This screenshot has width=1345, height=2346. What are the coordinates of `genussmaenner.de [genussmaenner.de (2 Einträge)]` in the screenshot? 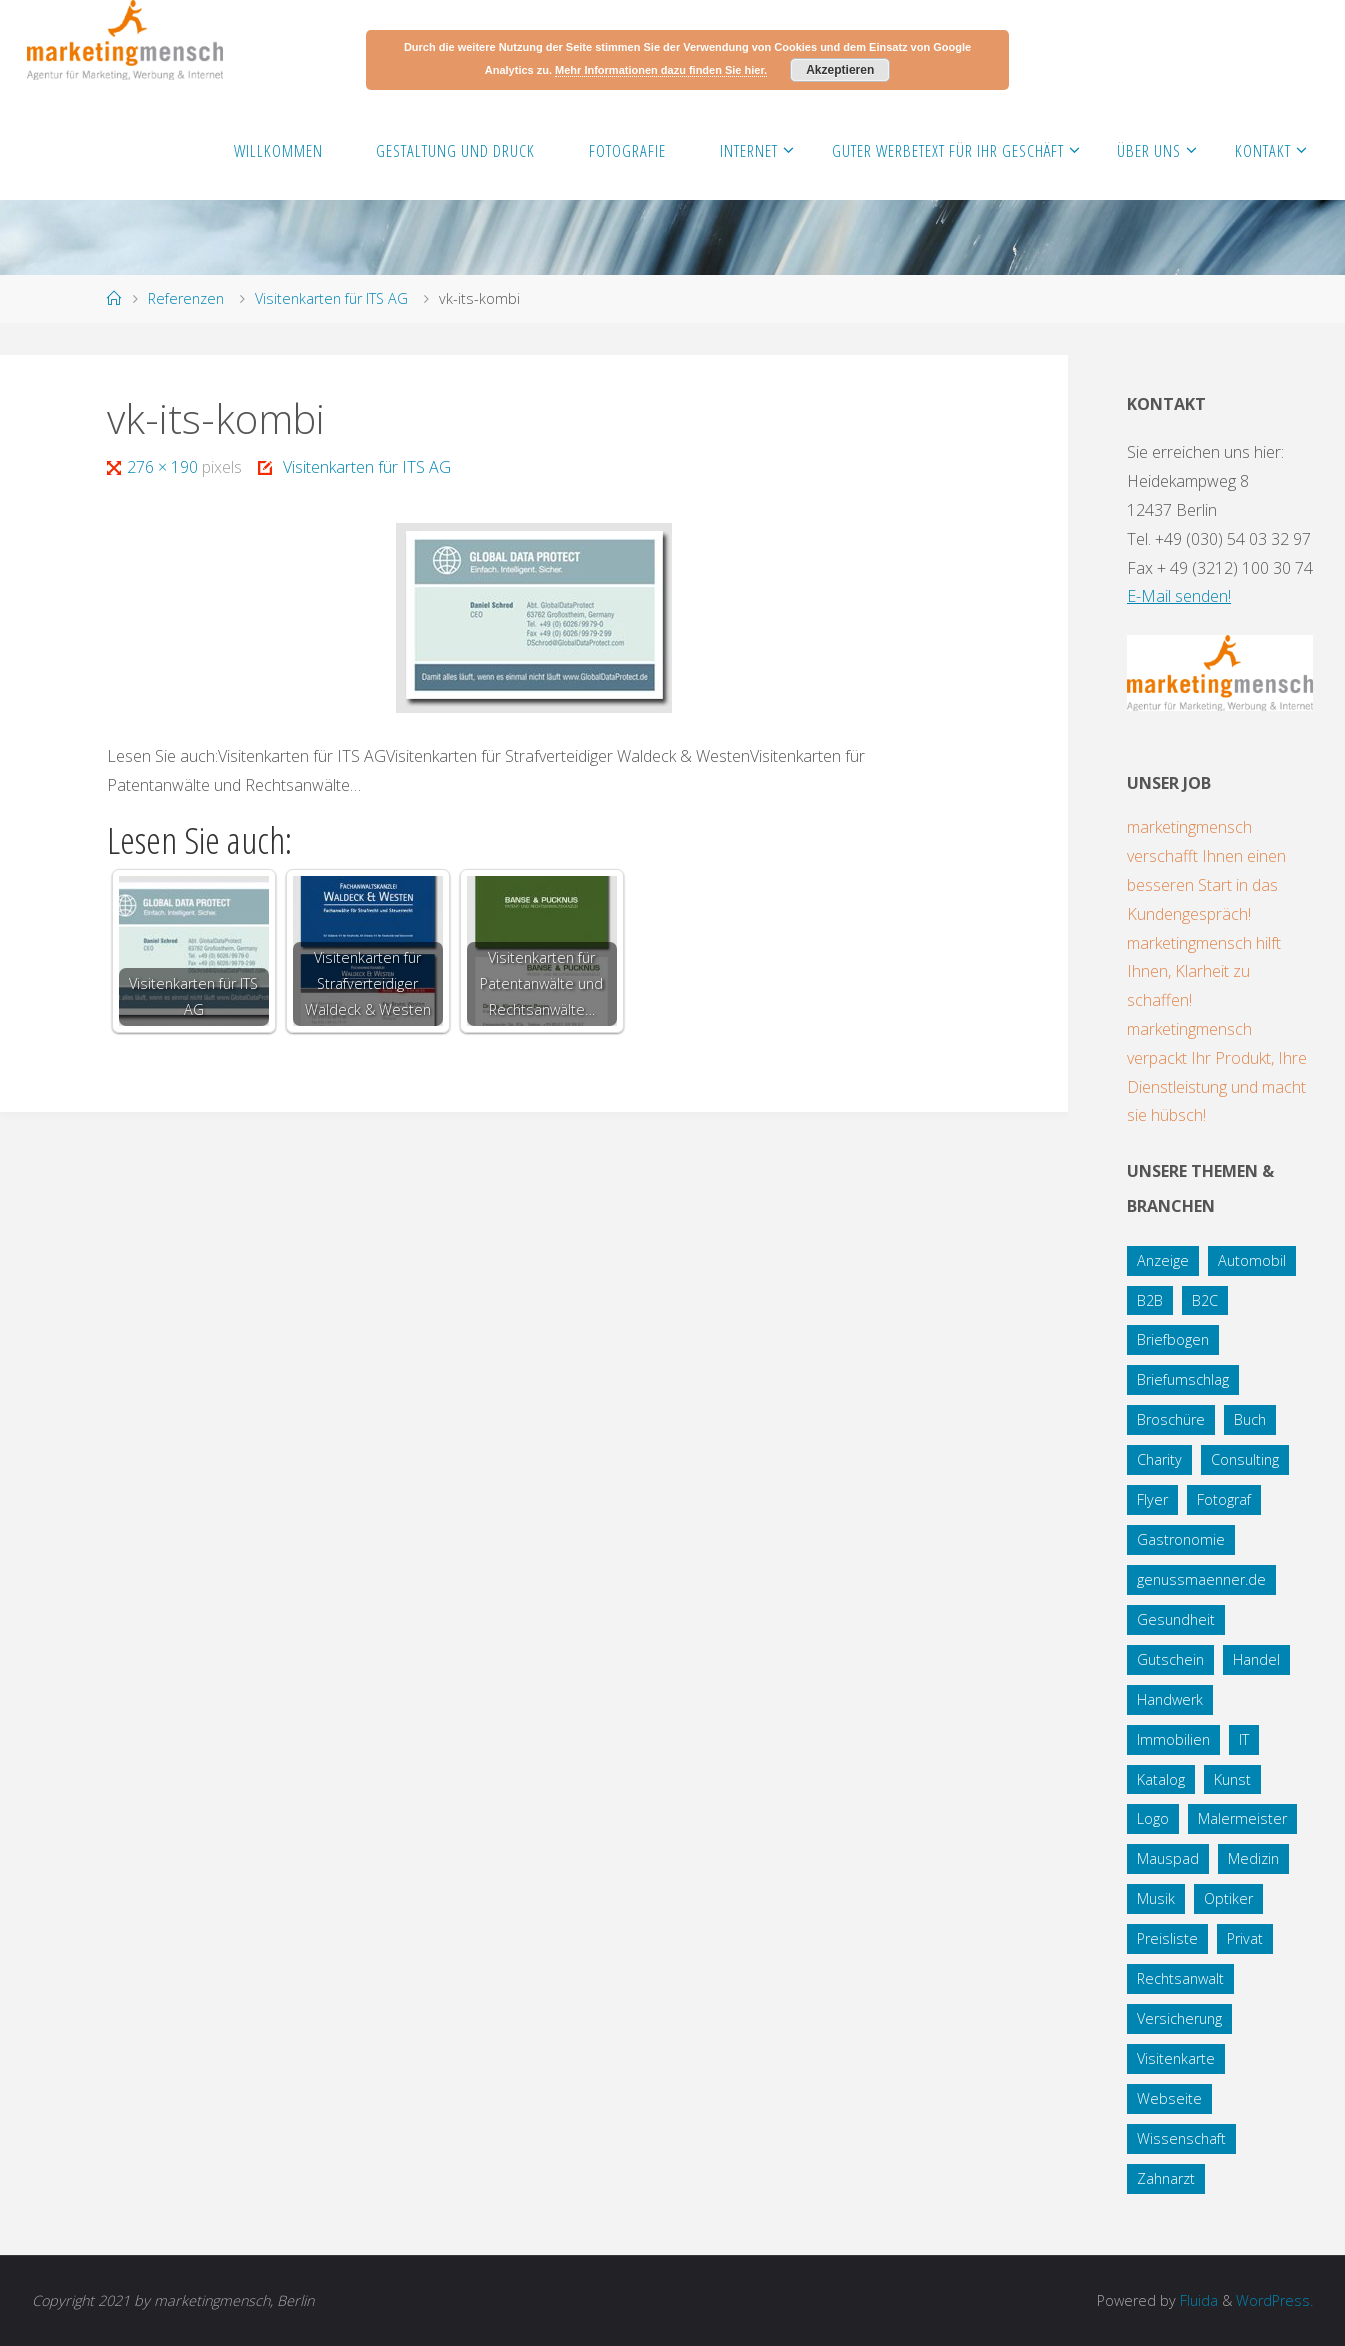 It's located at (1201, 1579).